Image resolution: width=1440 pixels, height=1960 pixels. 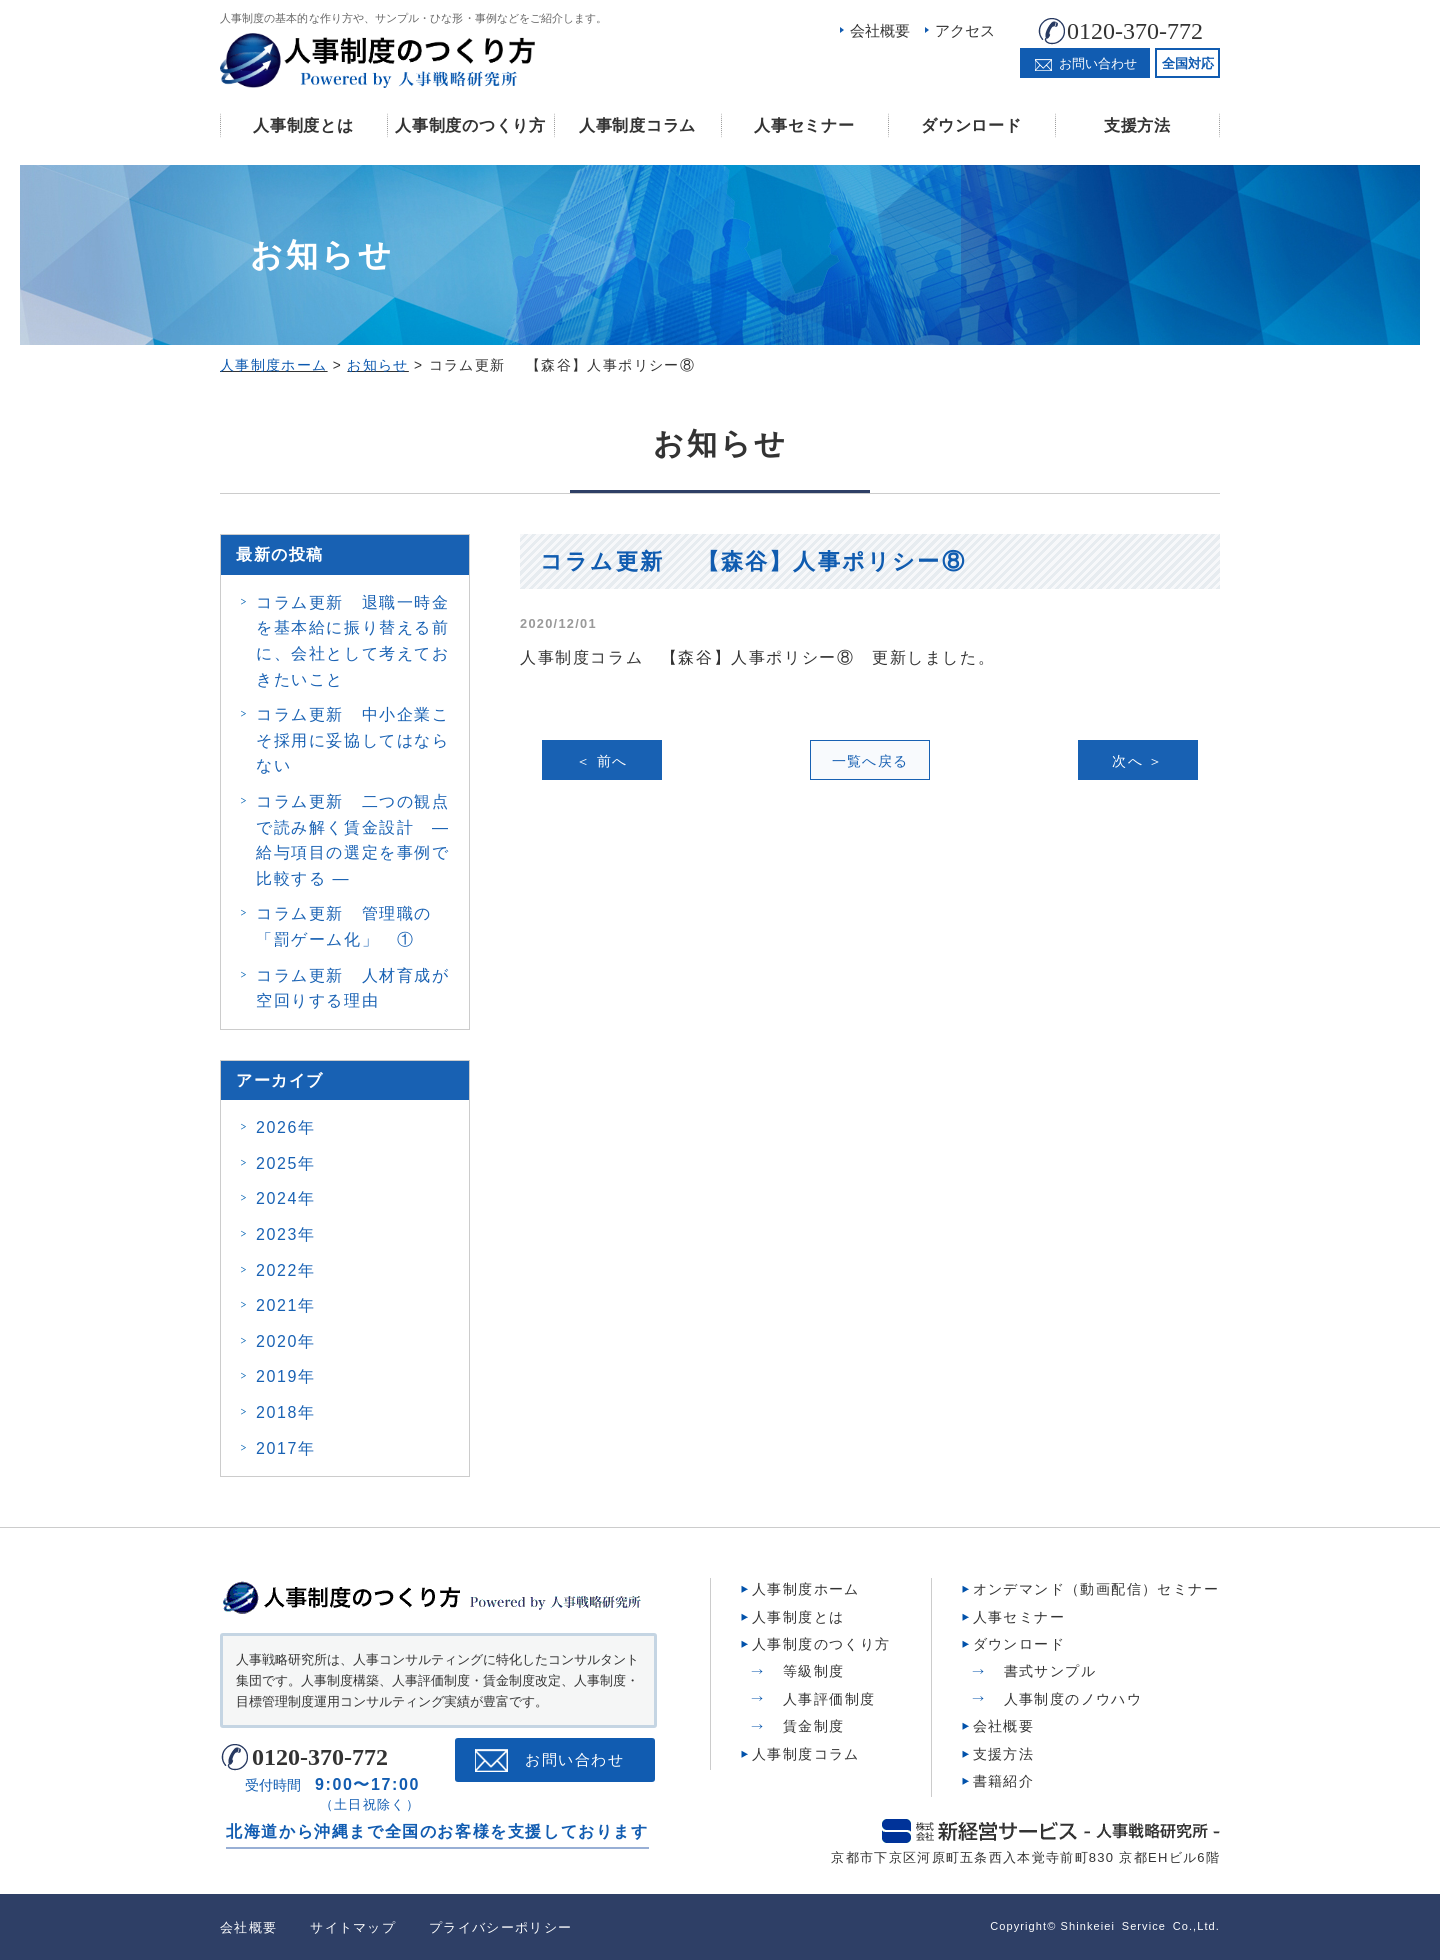 What do you see at coordinates (1138, 761) in the screenshot?
I see `次へ ＞` at bounding box center [1138, 761].